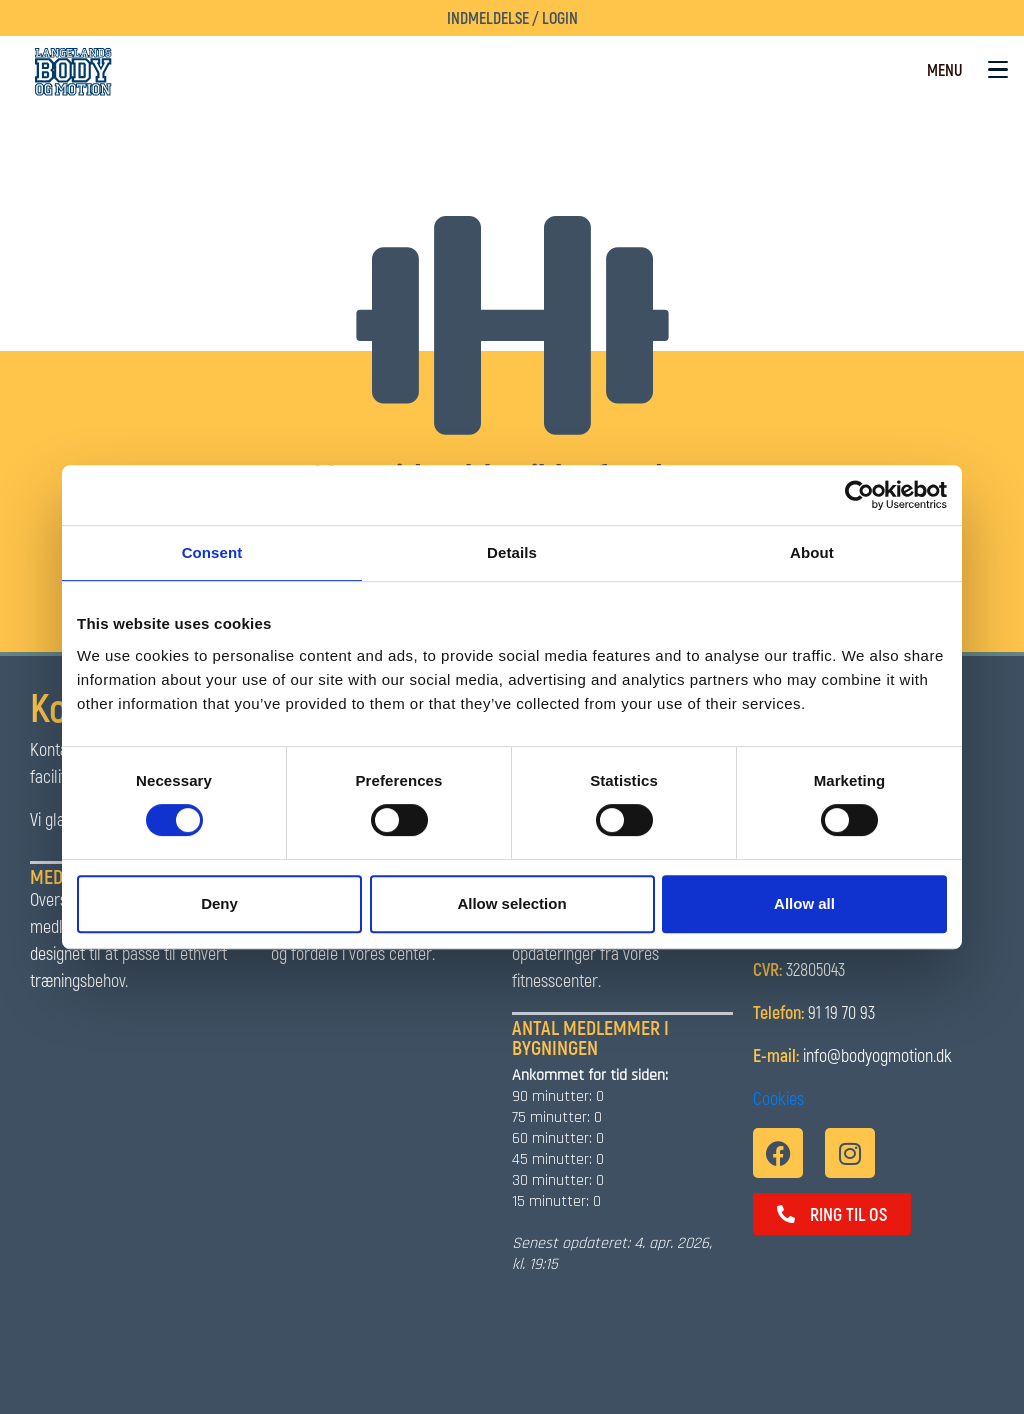 The width and height of the screenshot is (1024, 1414). Describe the element at coordinates (512, 552) in the screenshot. I see `Details [tab]` at that location.